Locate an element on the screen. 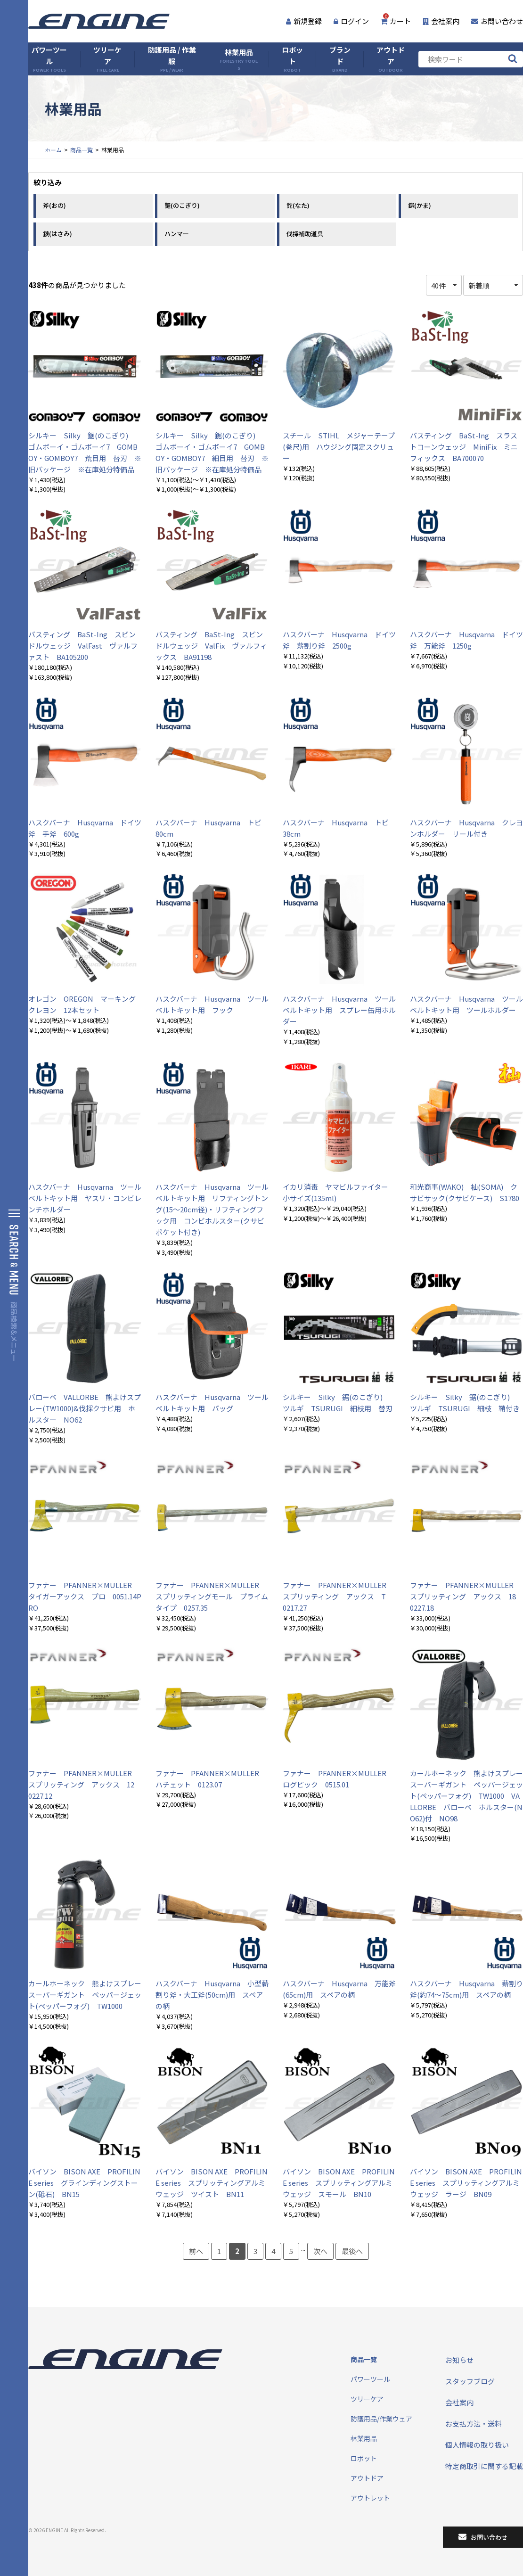 The width and height of the screenshot is (523, 2576). 鋏(はさみ) is located at coordinates (57, 233).